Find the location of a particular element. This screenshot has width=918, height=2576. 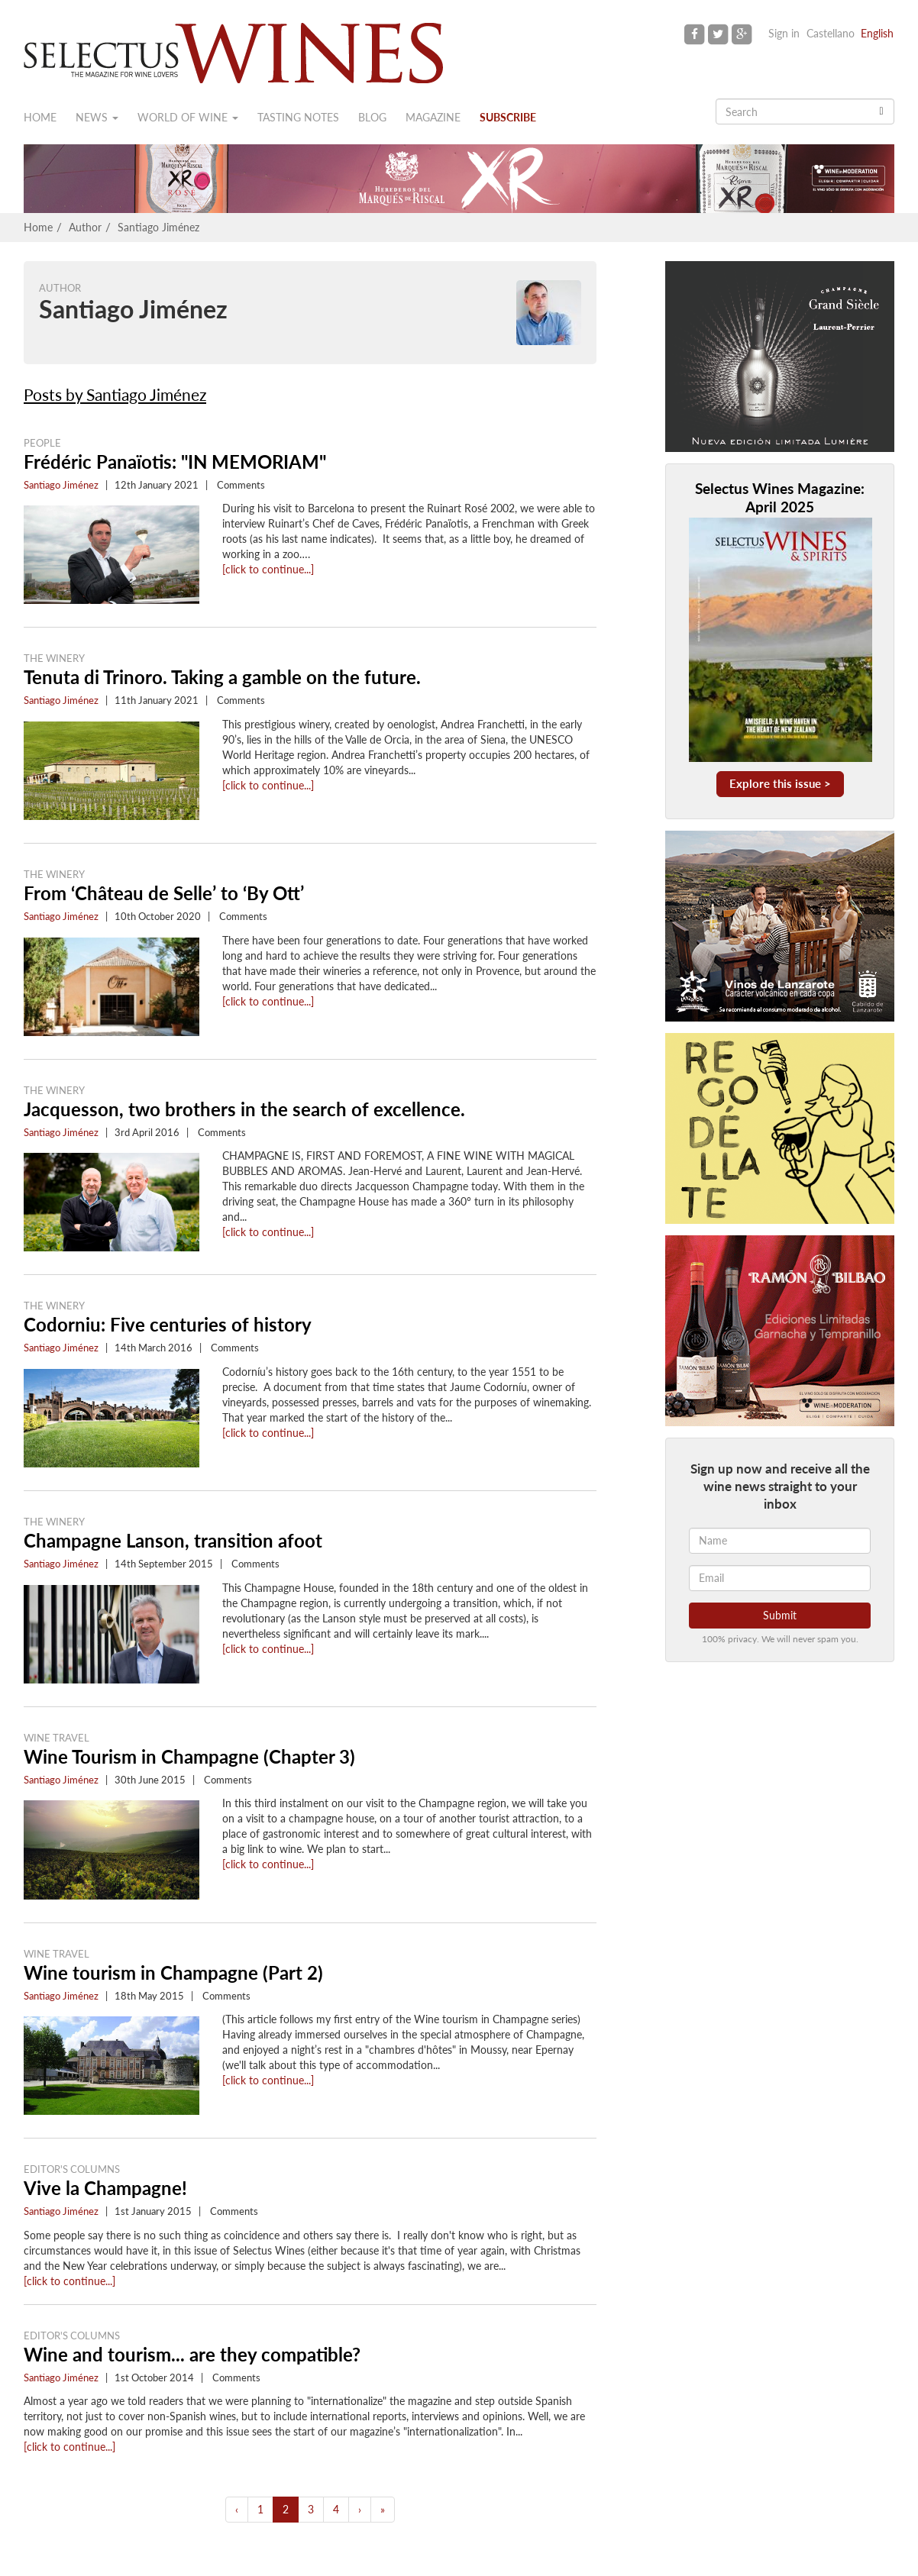

People is located at coordinates (42, 443).